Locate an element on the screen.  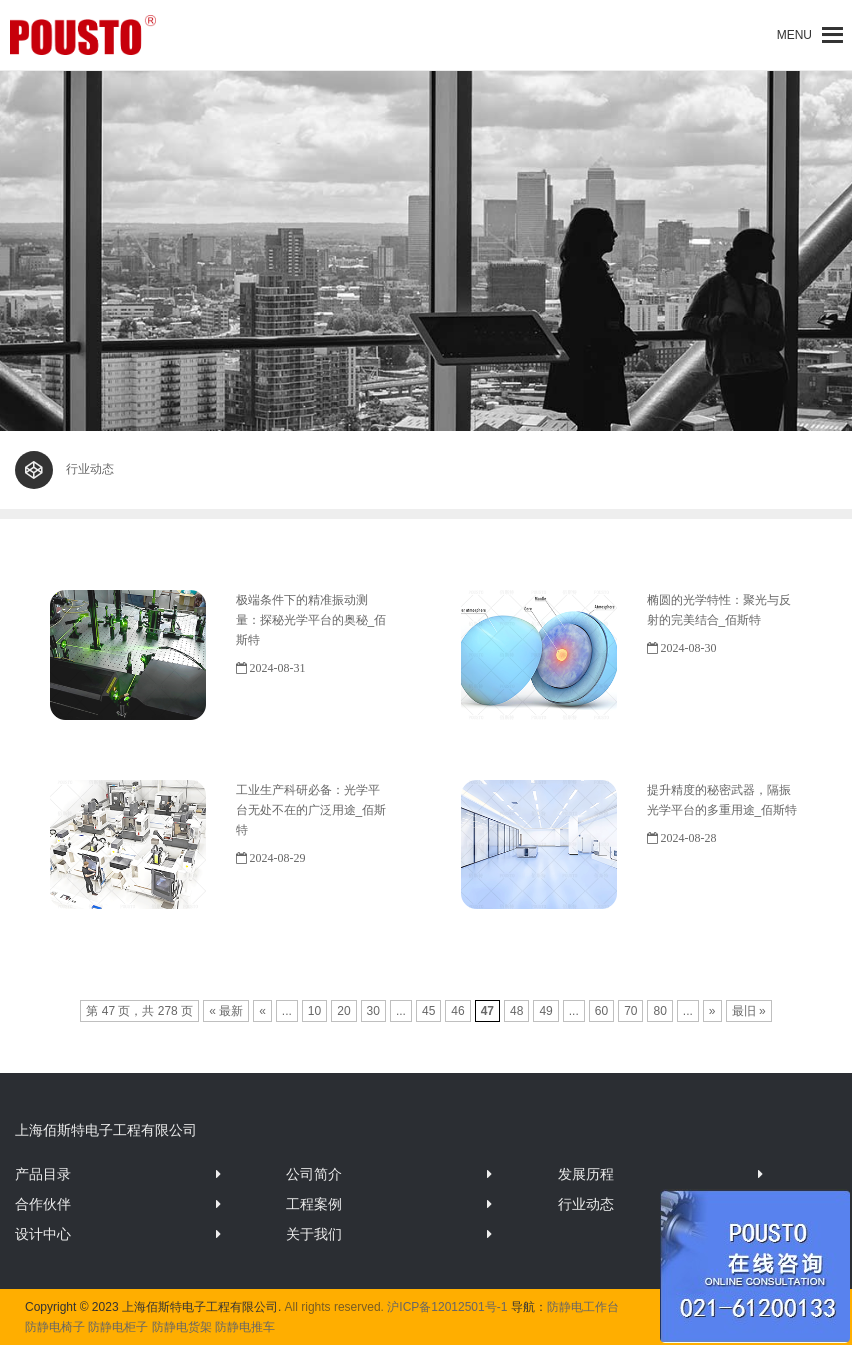
[button] is located at coordinates (794, 35).